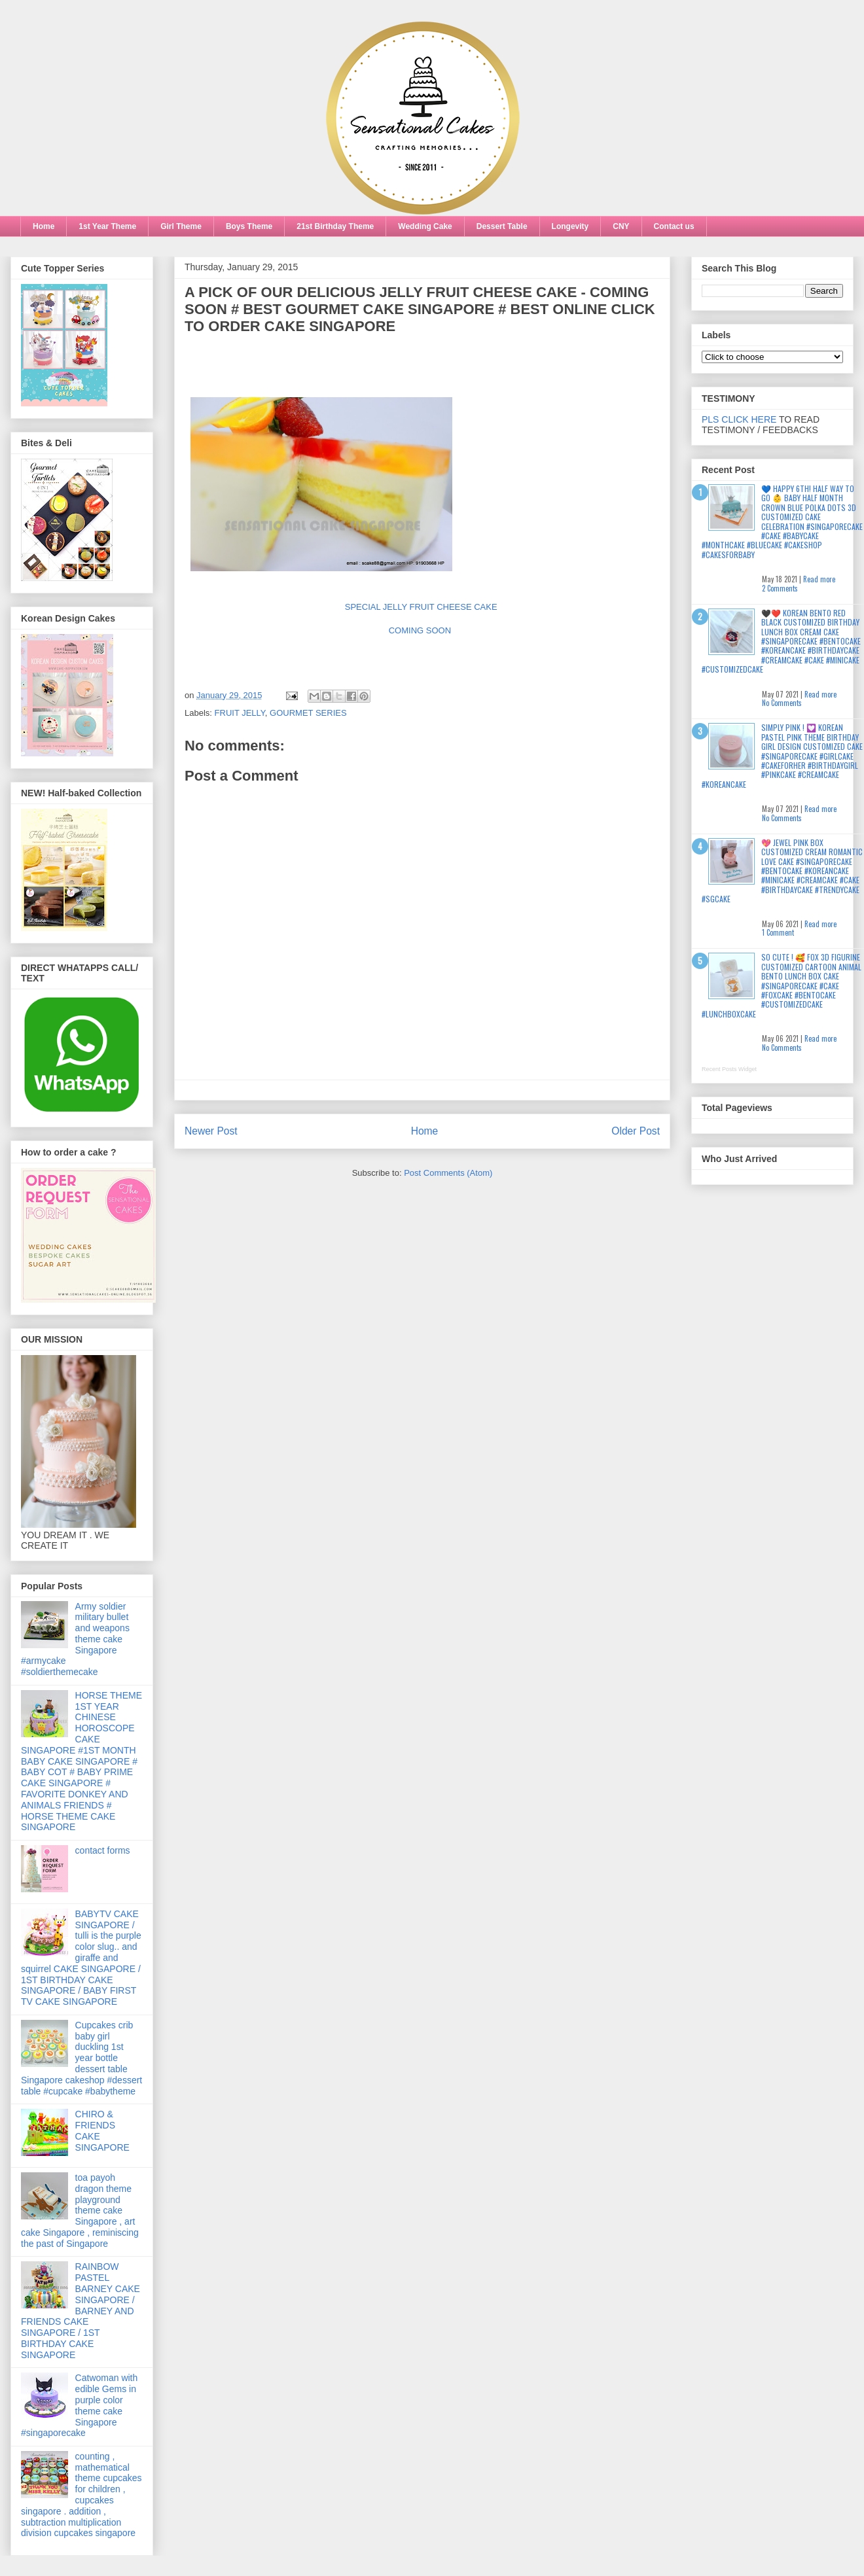  Describe the element at coordinates (249, 226) in the screenshot. I see `Boys Theme` at that location.